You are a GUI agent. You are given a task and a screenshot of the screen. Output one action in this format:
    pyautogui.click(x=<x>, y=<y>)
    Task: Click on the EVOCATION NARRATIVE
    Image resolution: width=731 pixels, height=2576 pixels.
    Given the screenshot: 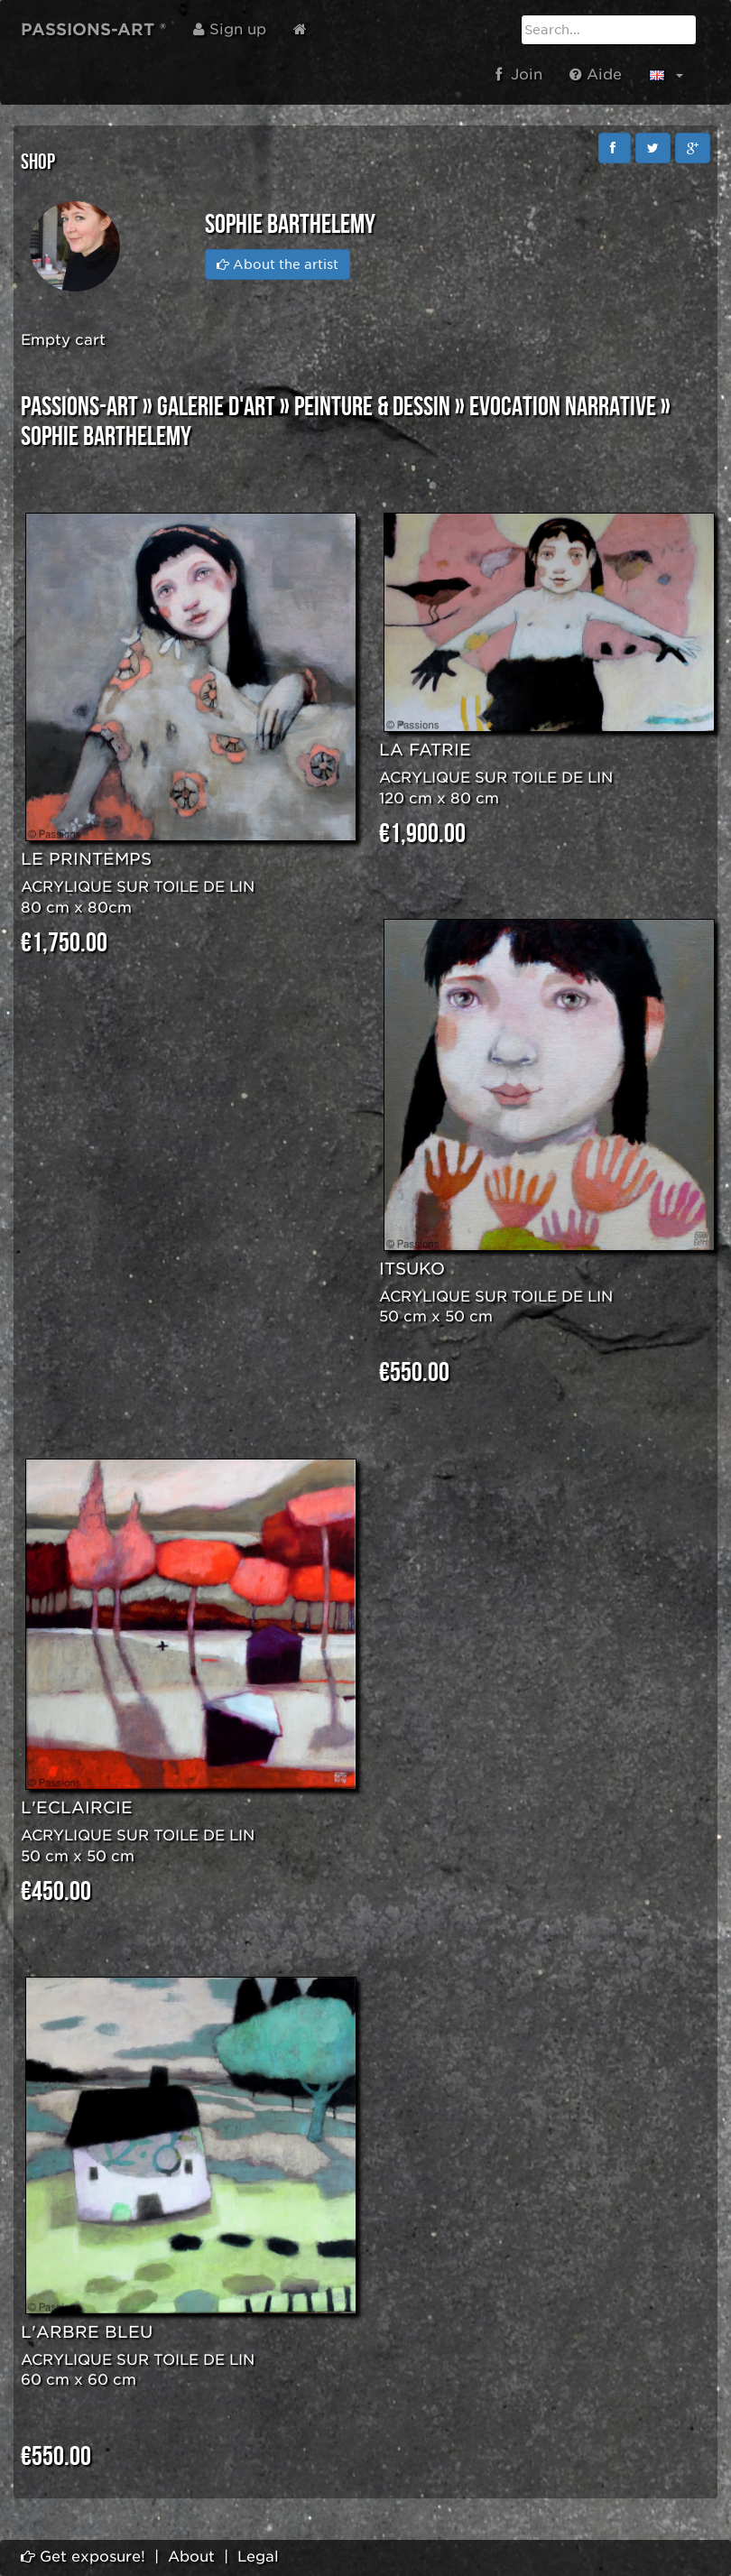 What is the action you would take?
    pyautogui.click(x=562, y=407)
    